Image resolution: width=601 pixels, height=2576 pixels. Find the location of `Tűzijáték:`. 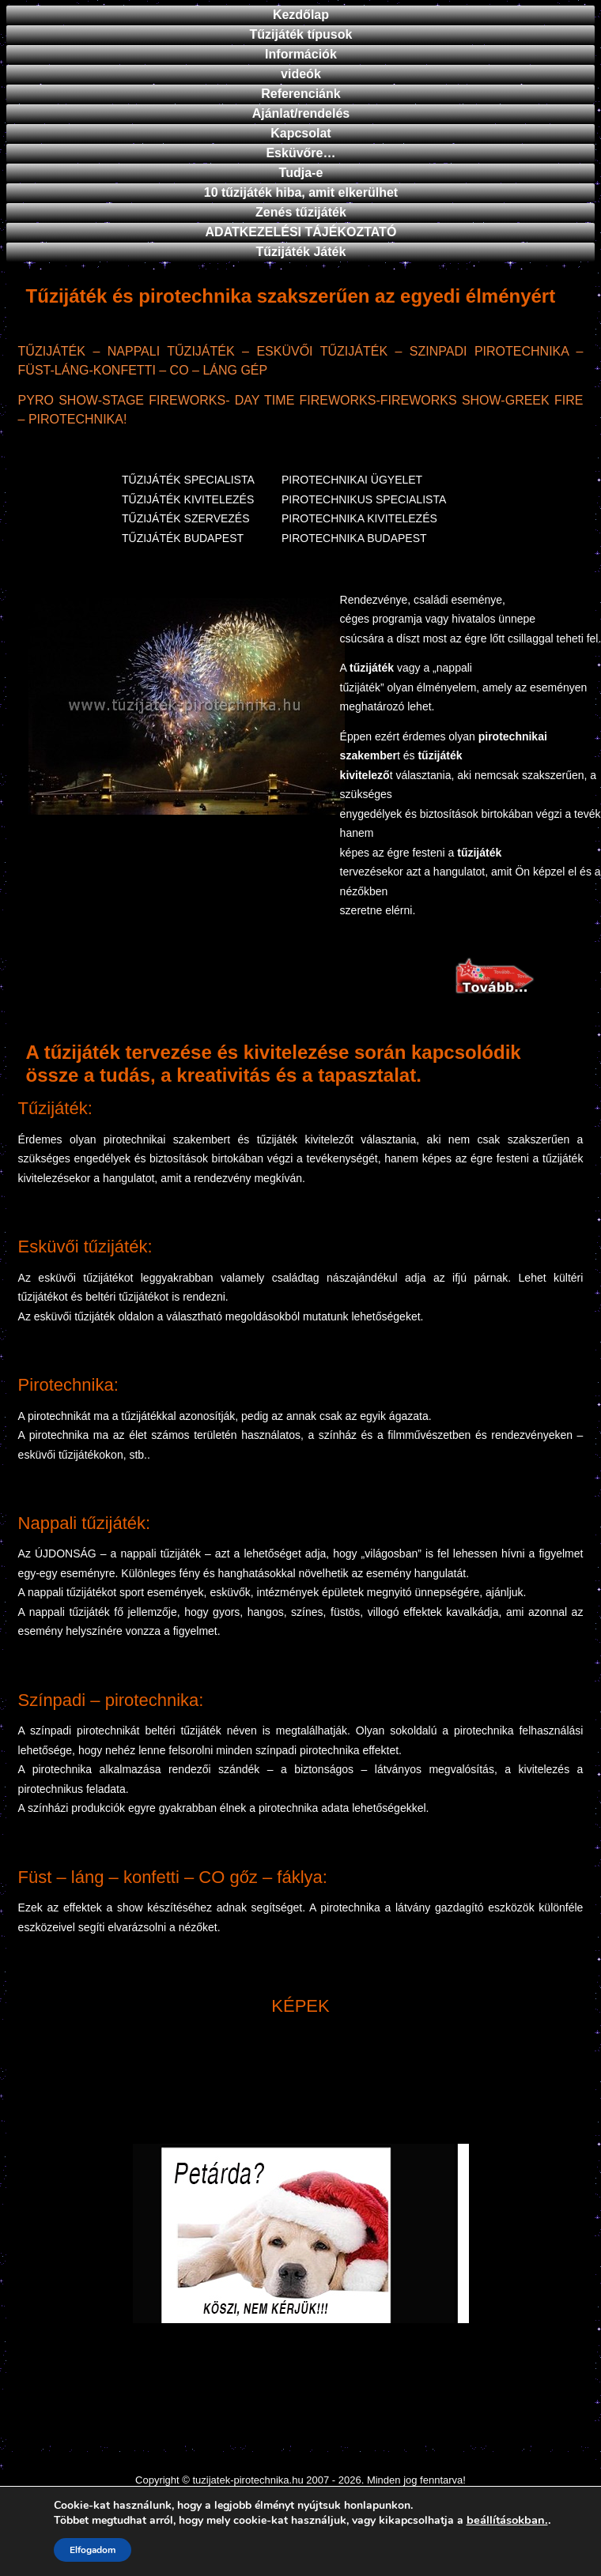

Tűzijáték: is located at coordinates (55, 1108).